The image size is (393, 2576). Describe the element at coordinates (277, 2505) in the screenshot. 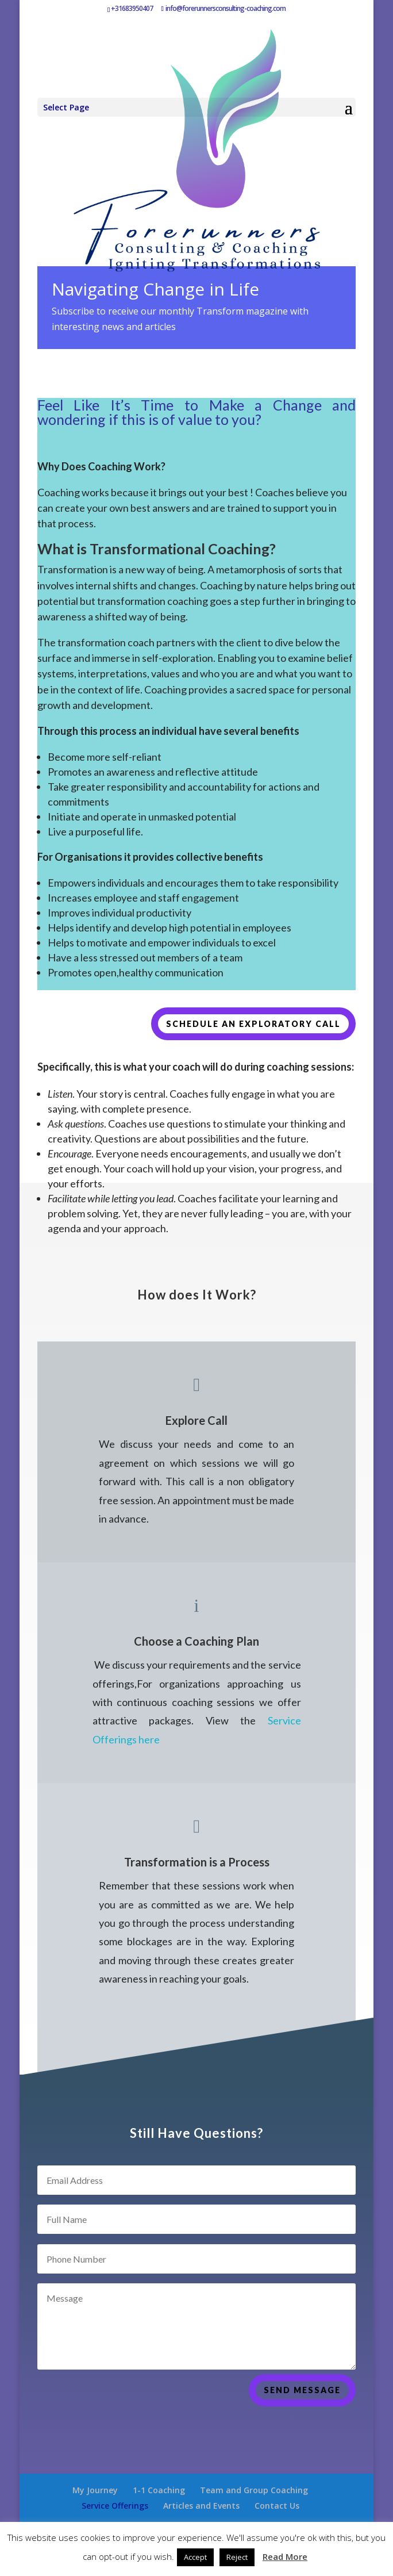

I see `Contact Us` at that location.